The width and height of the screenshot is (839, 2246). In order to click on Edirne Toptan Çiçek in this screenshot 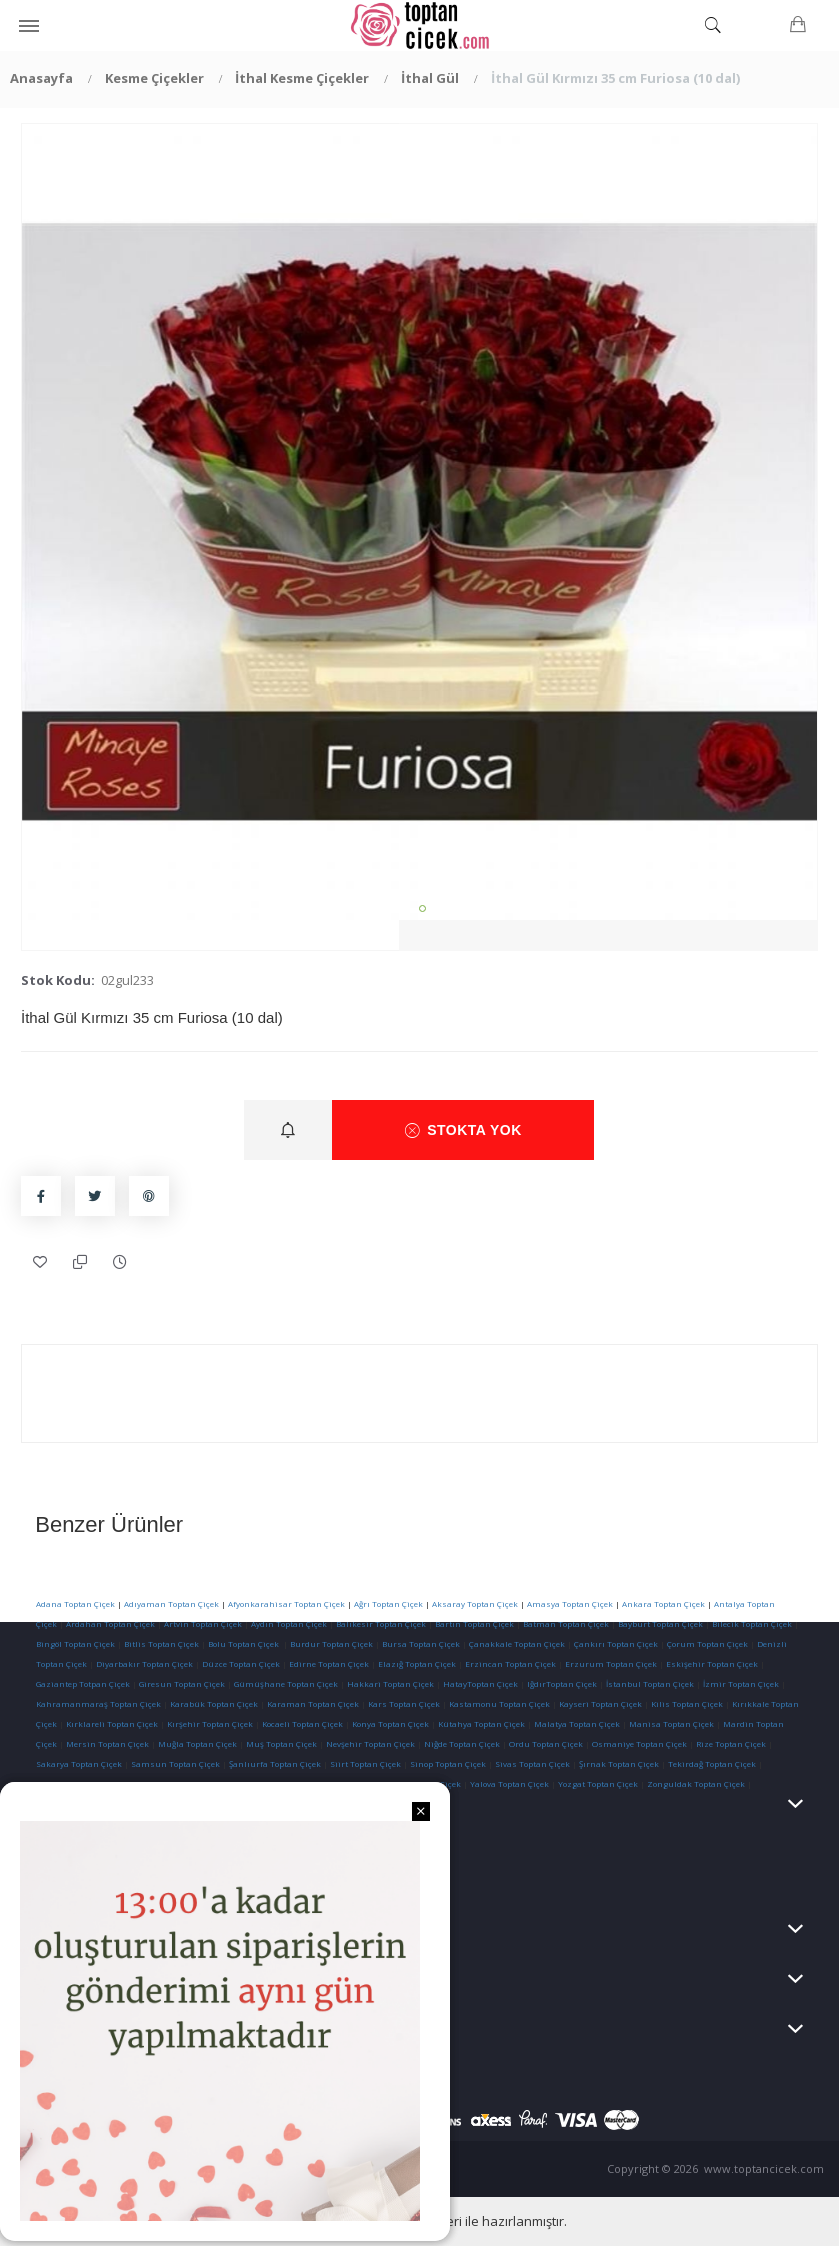, I will do `click(329, 1663)`.